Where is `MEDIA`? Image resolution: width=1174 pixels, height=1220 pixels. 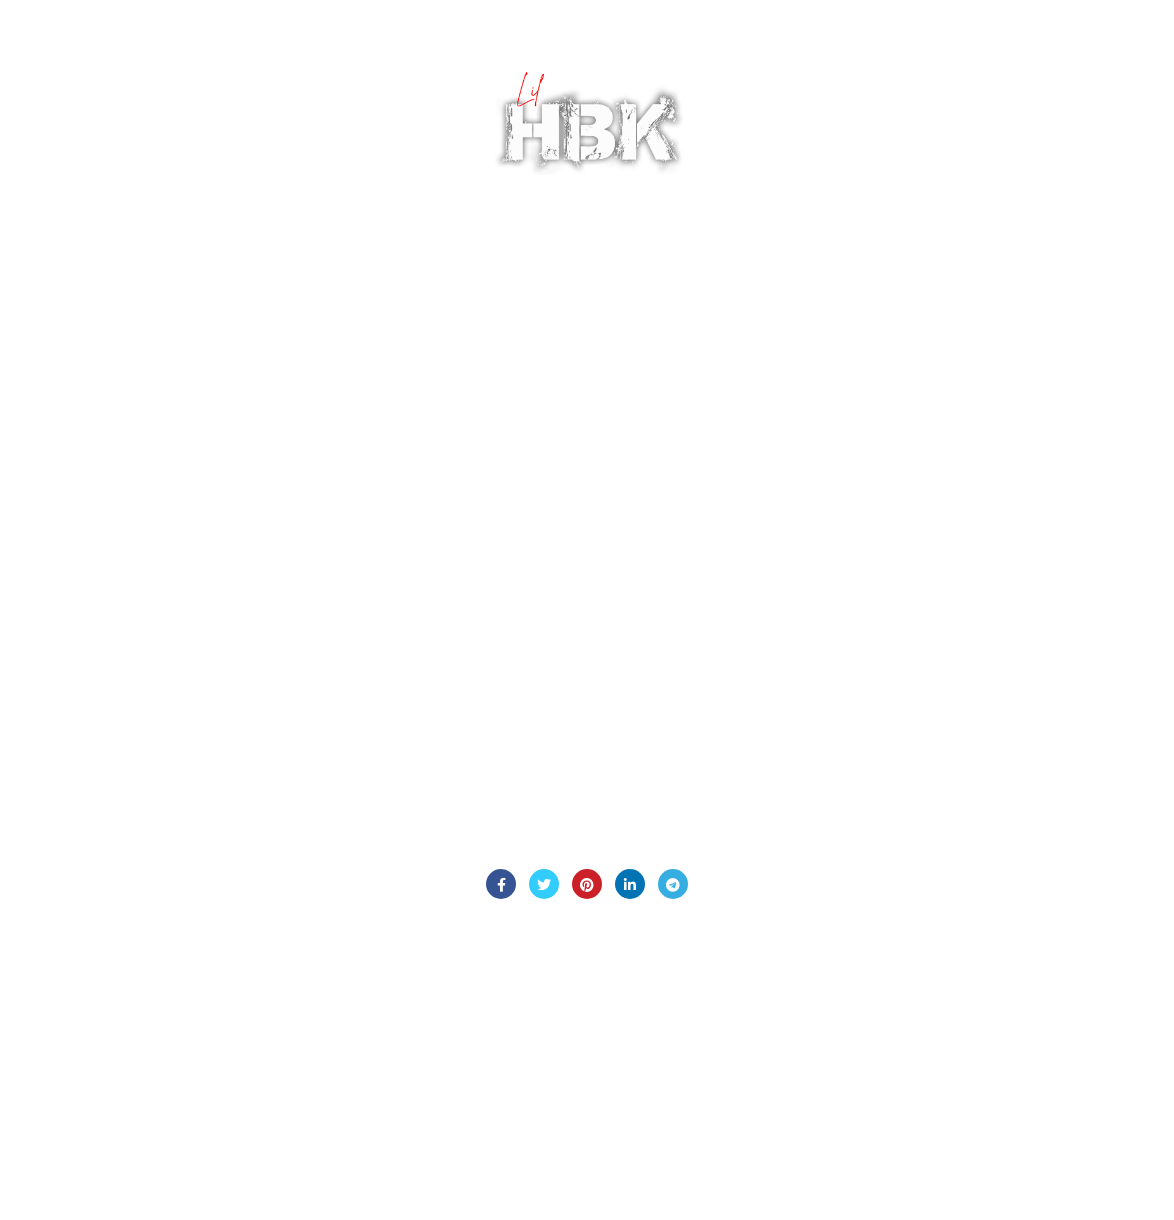 MEDIA is located at coordinates (438, 61).